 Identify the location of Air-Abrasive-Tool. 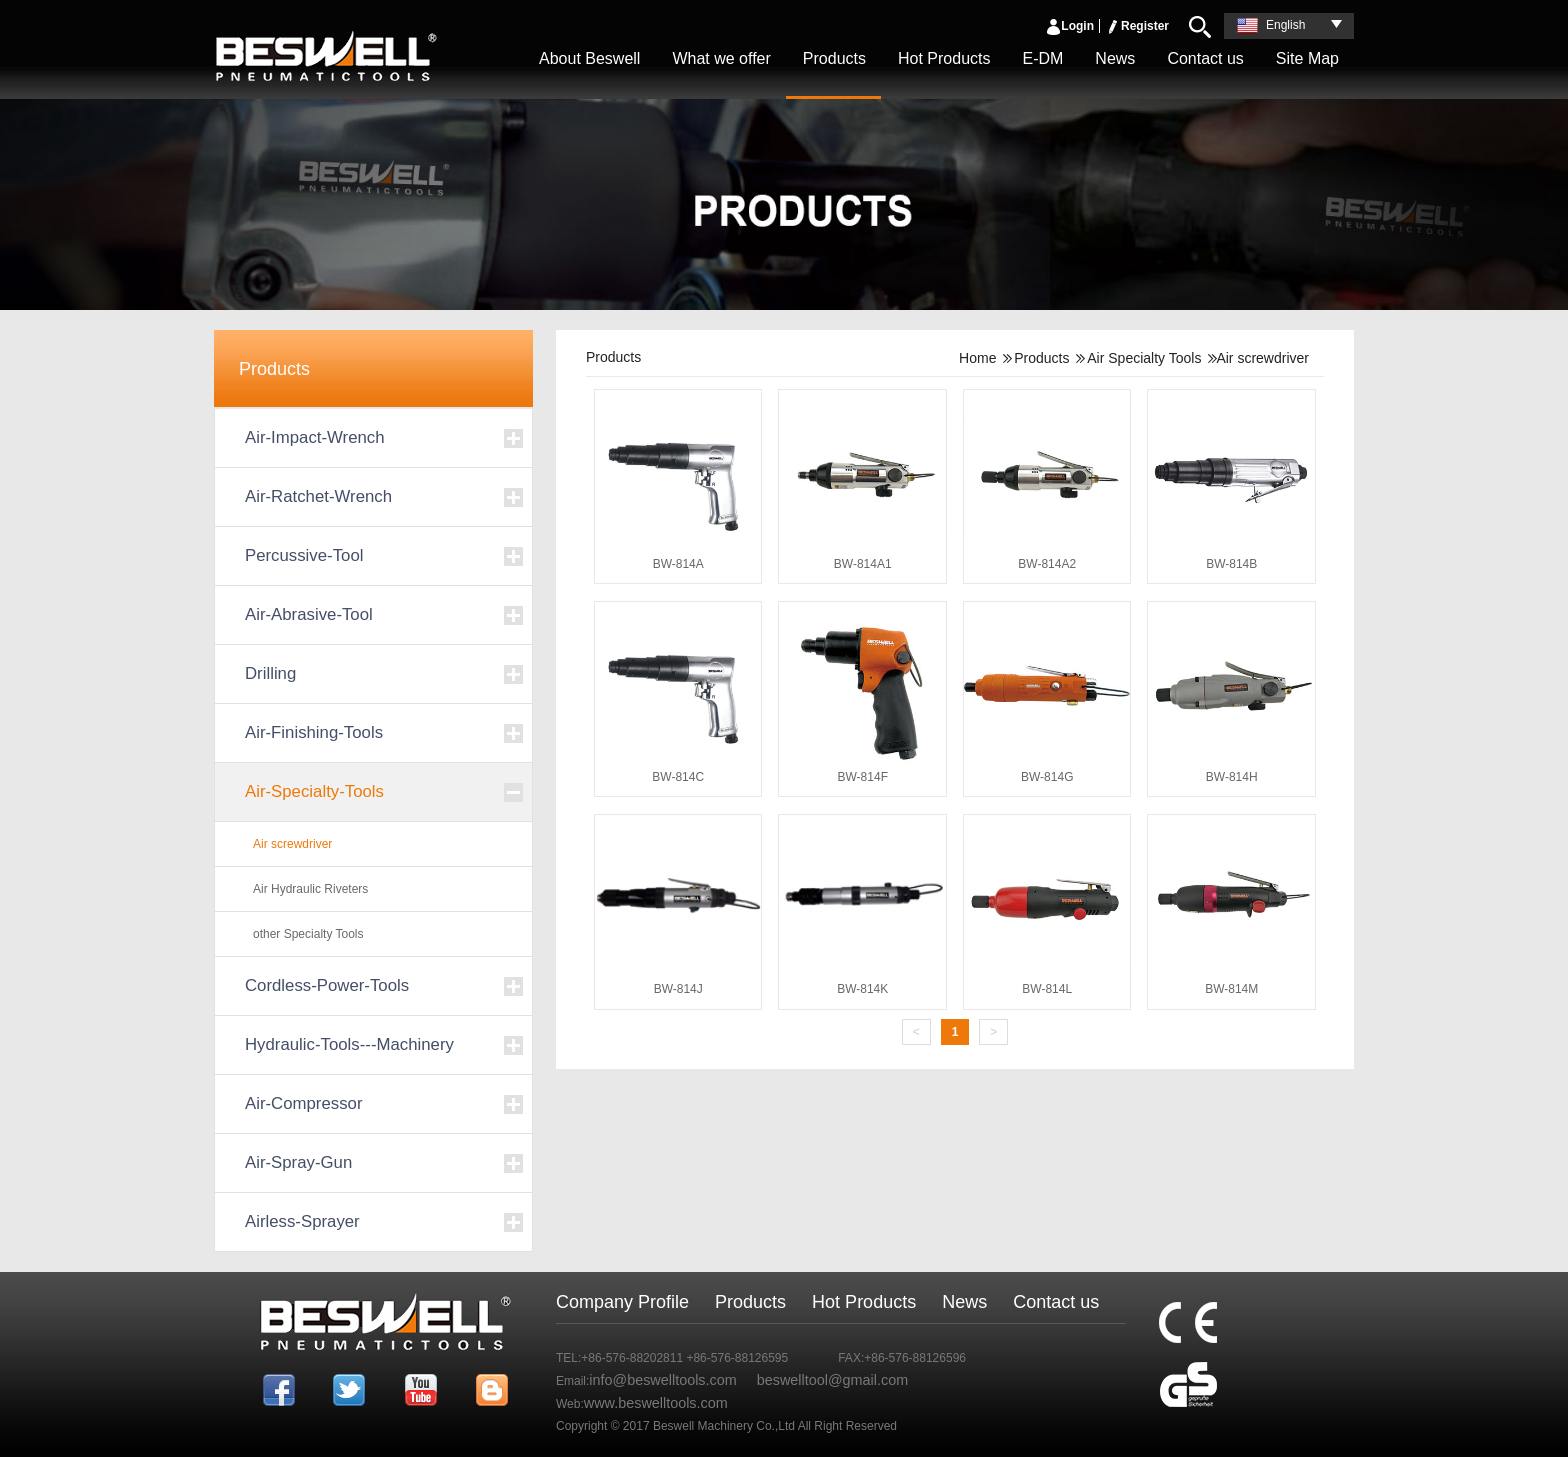
(309, 614).